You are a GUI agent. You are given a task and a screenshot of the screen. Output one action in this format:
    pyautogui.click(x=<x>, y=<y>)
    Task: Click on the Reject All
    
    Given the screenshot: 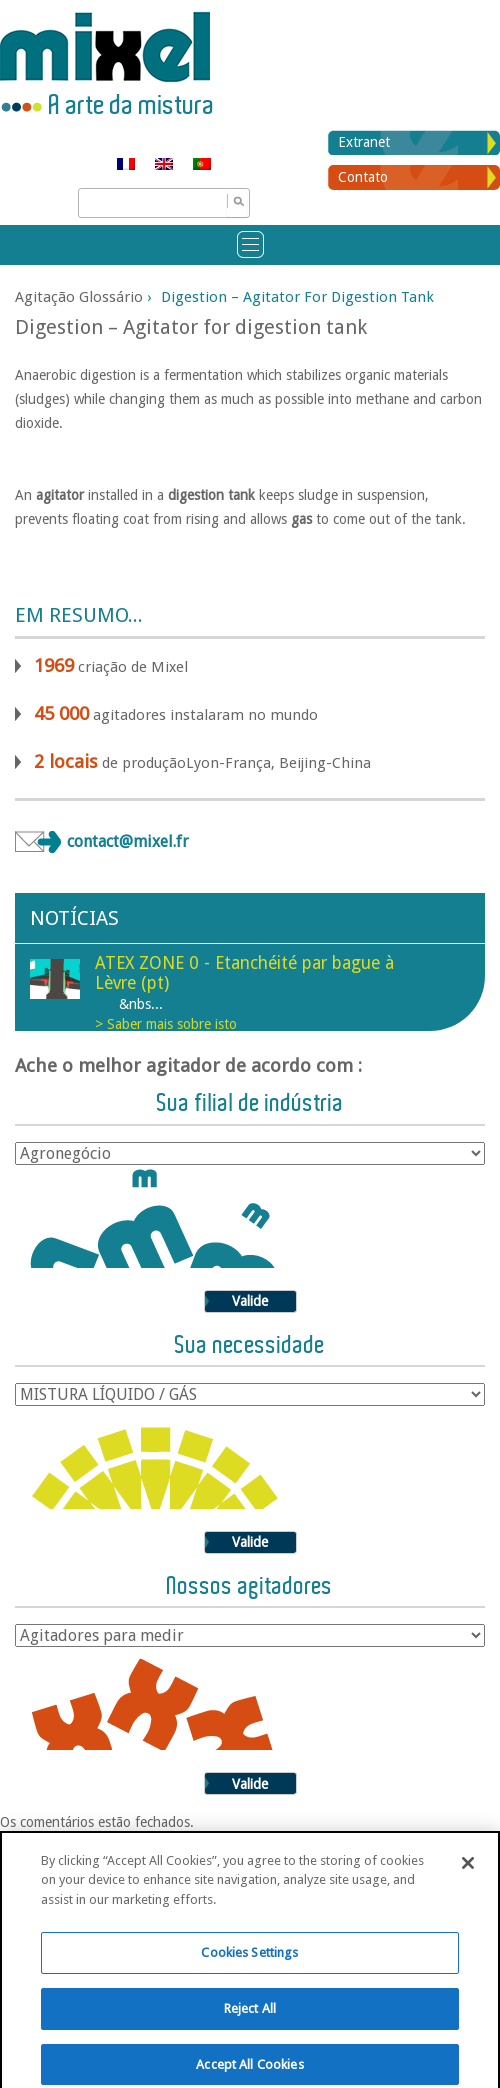 What is the action you would take?
    pyautogui.click(x=250, y=2021)
    